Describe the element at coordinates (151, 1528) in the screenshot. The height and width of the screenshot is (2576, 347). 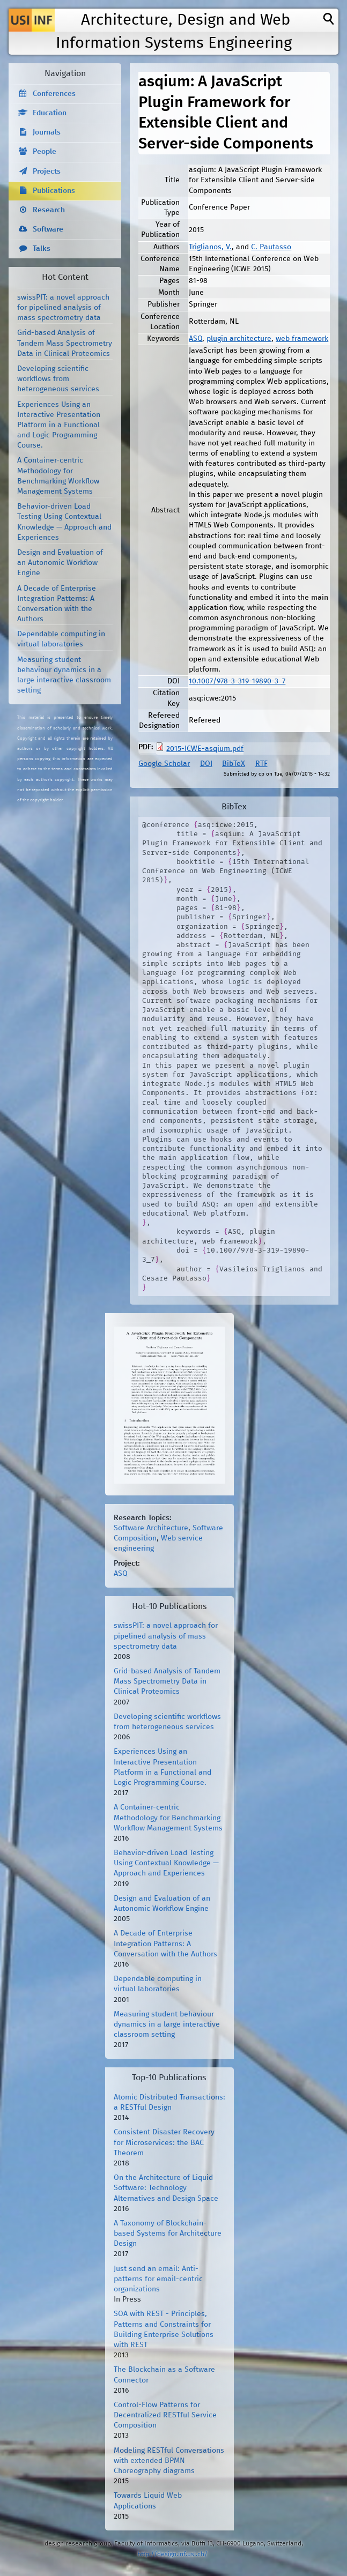
I see `Software Architecture` at that location.